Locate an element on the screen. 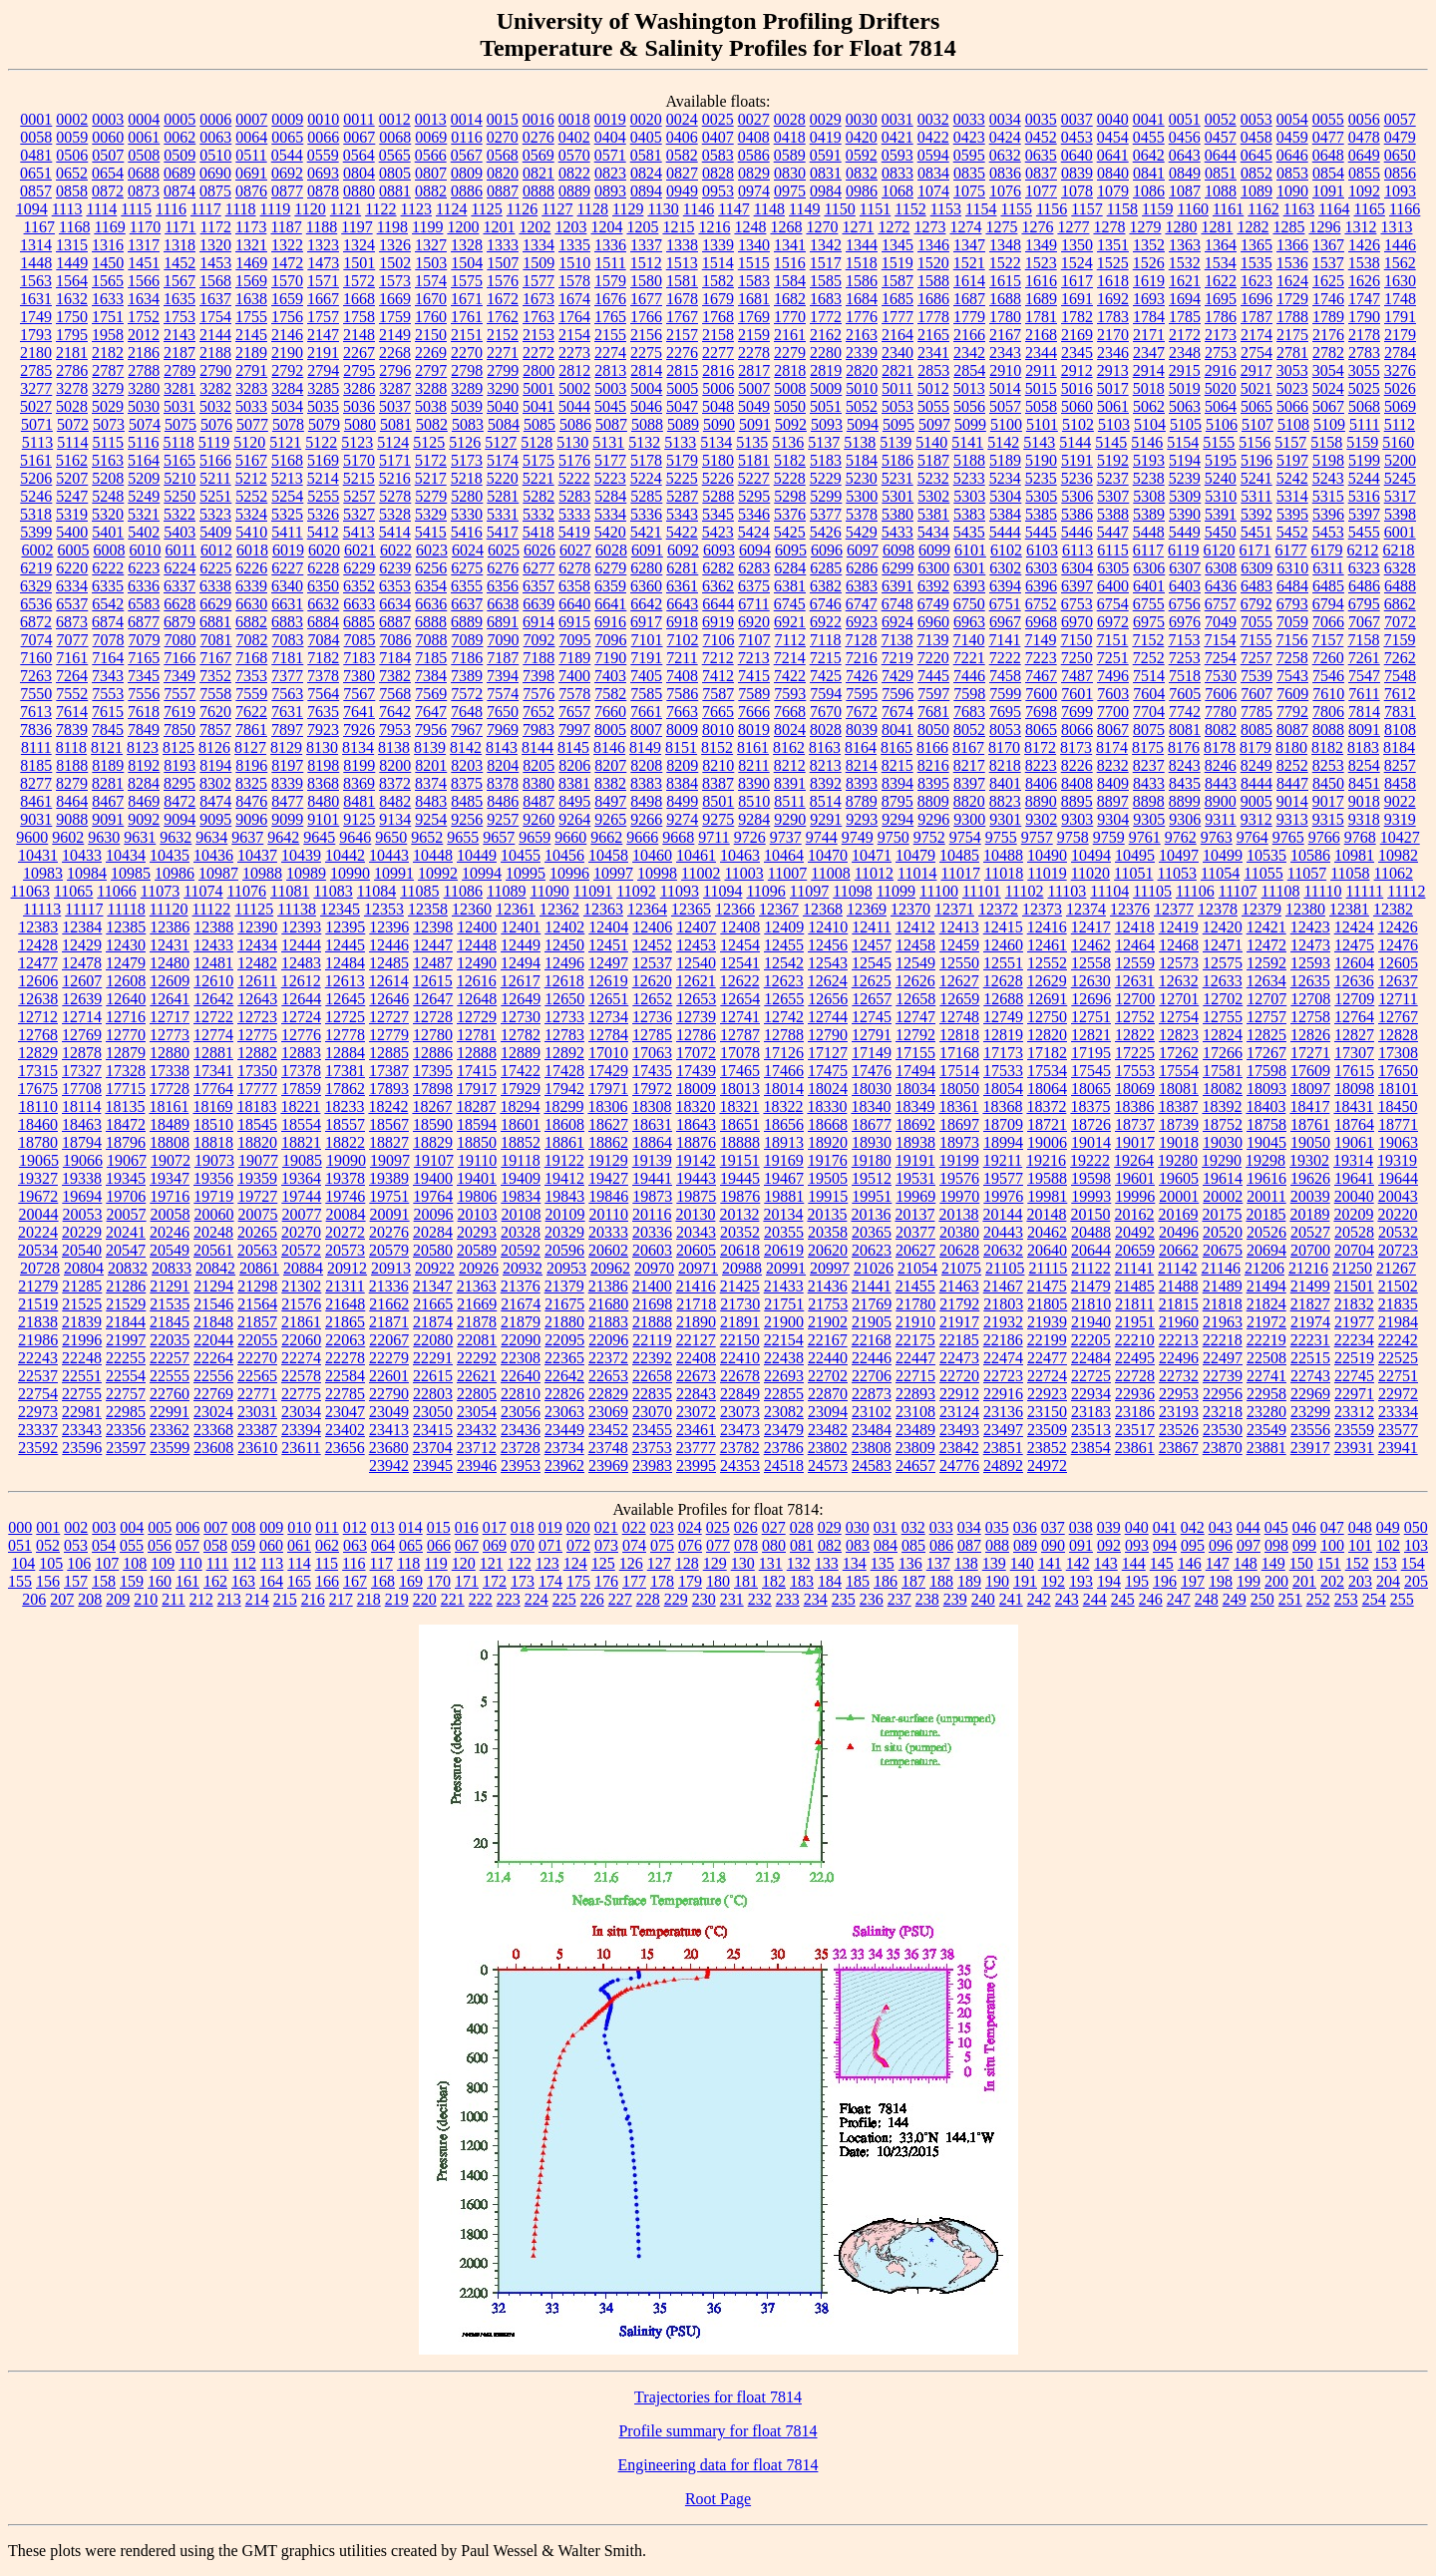  1339 is located at coordinates (718, 244).